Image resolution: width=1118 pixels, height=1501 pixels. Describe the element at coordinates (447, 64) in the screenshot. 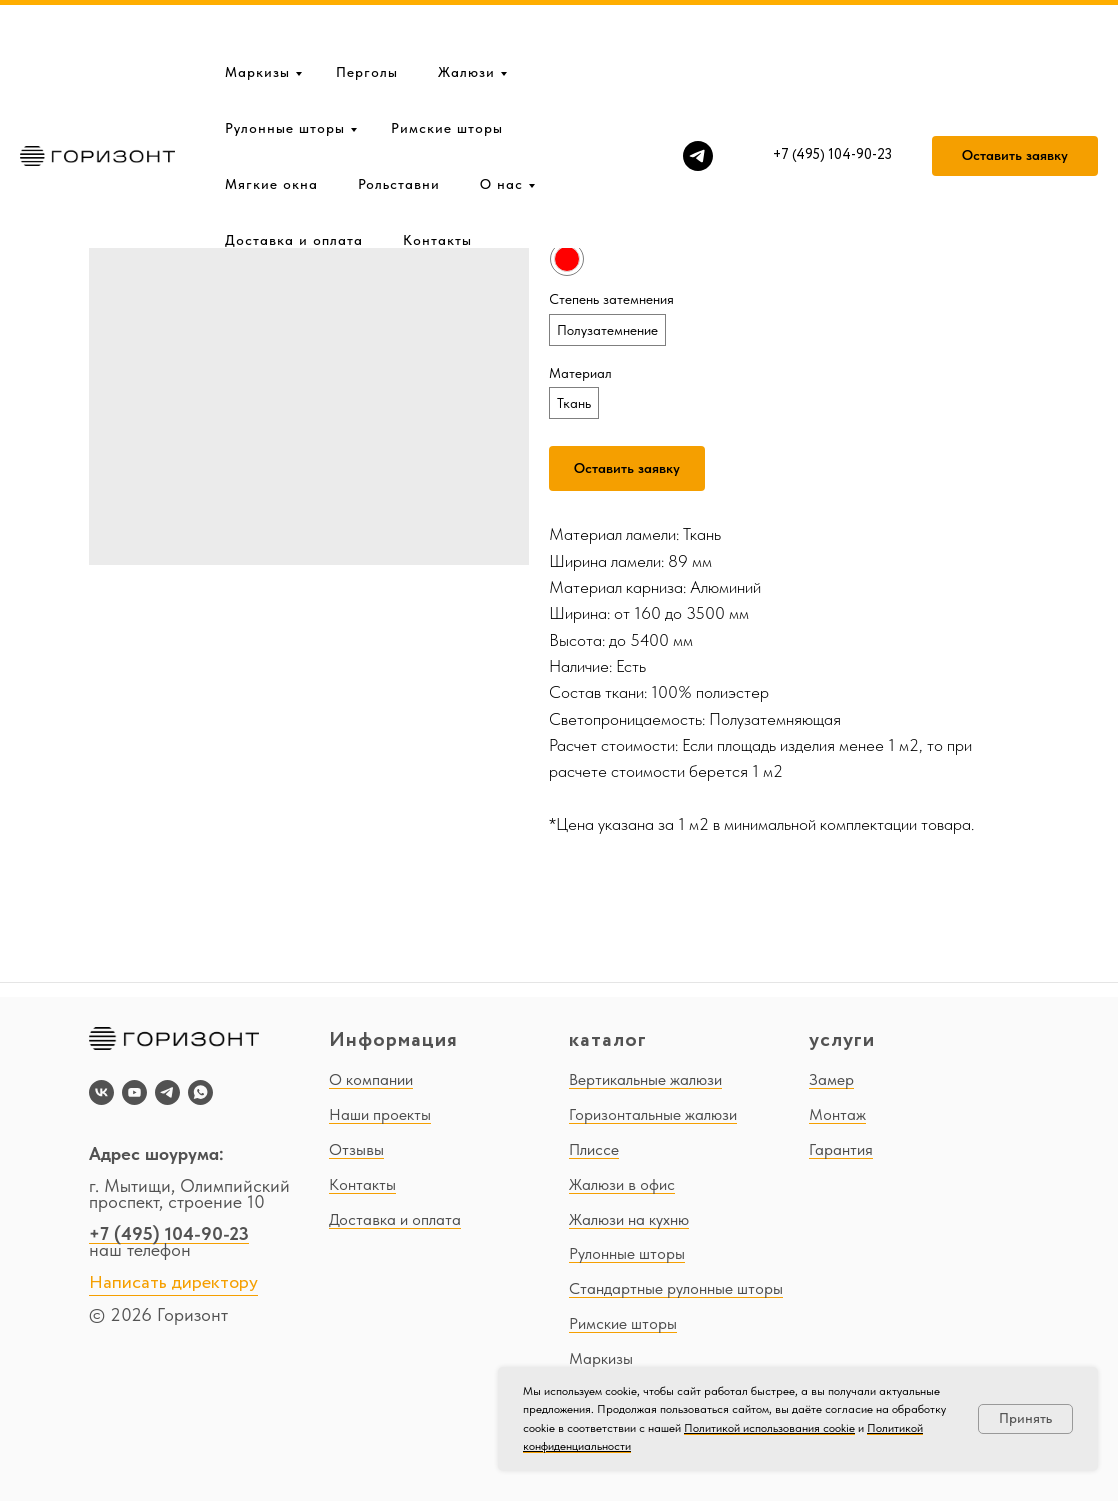

I see `Римские шторы` at that location.